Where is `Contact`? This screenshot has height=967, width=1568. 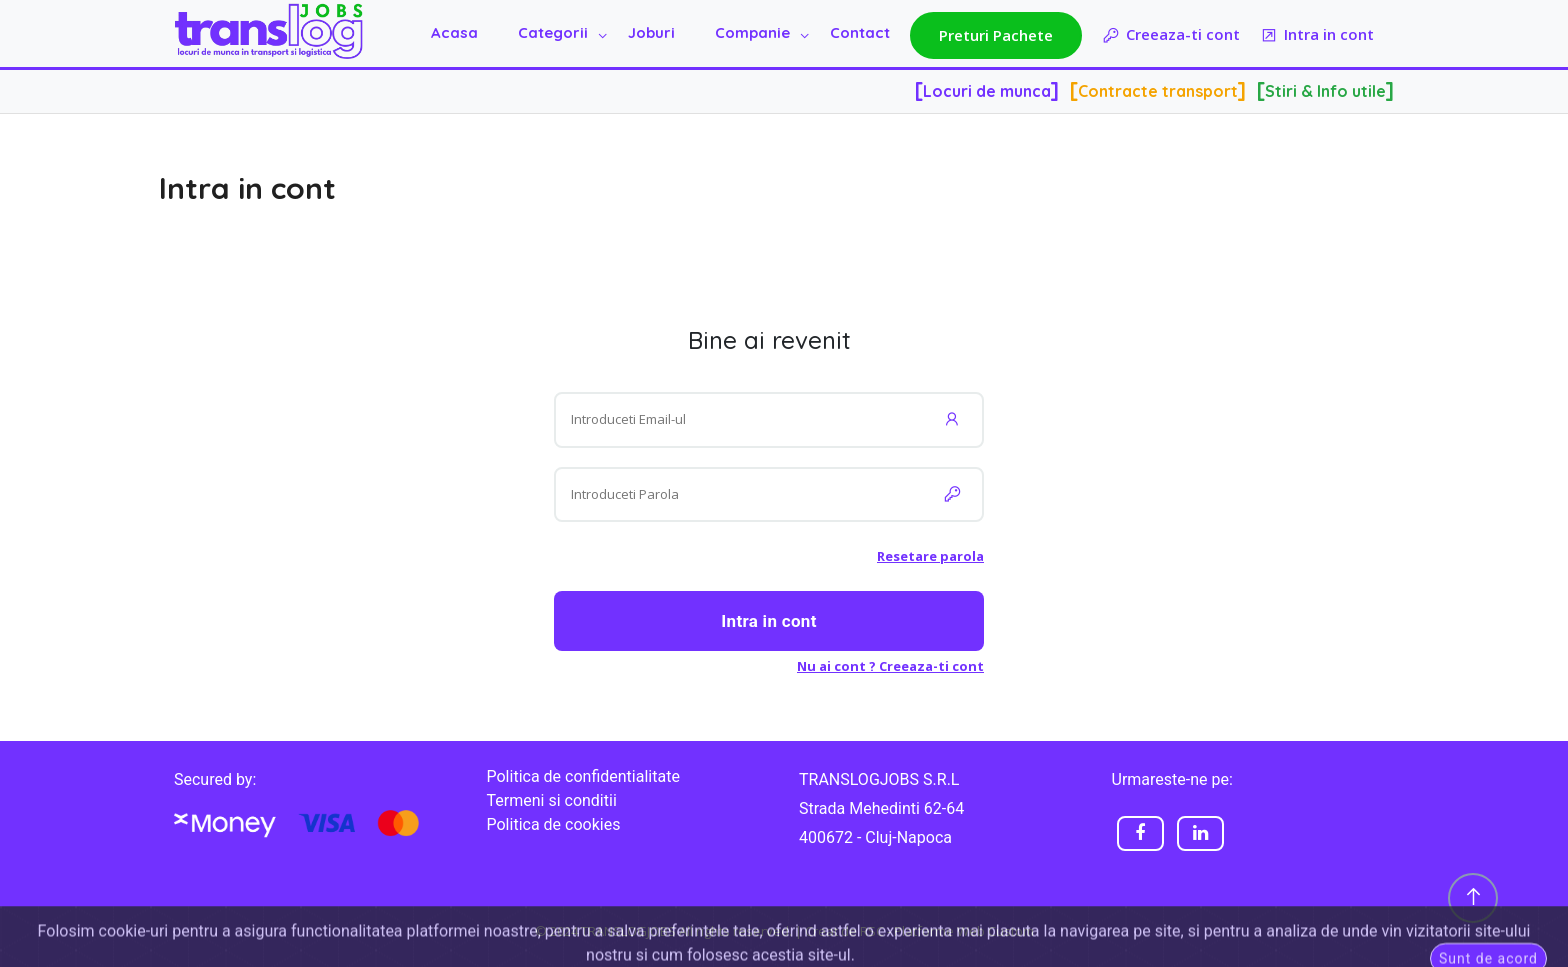 Contact is located at coordinates (860, 32).